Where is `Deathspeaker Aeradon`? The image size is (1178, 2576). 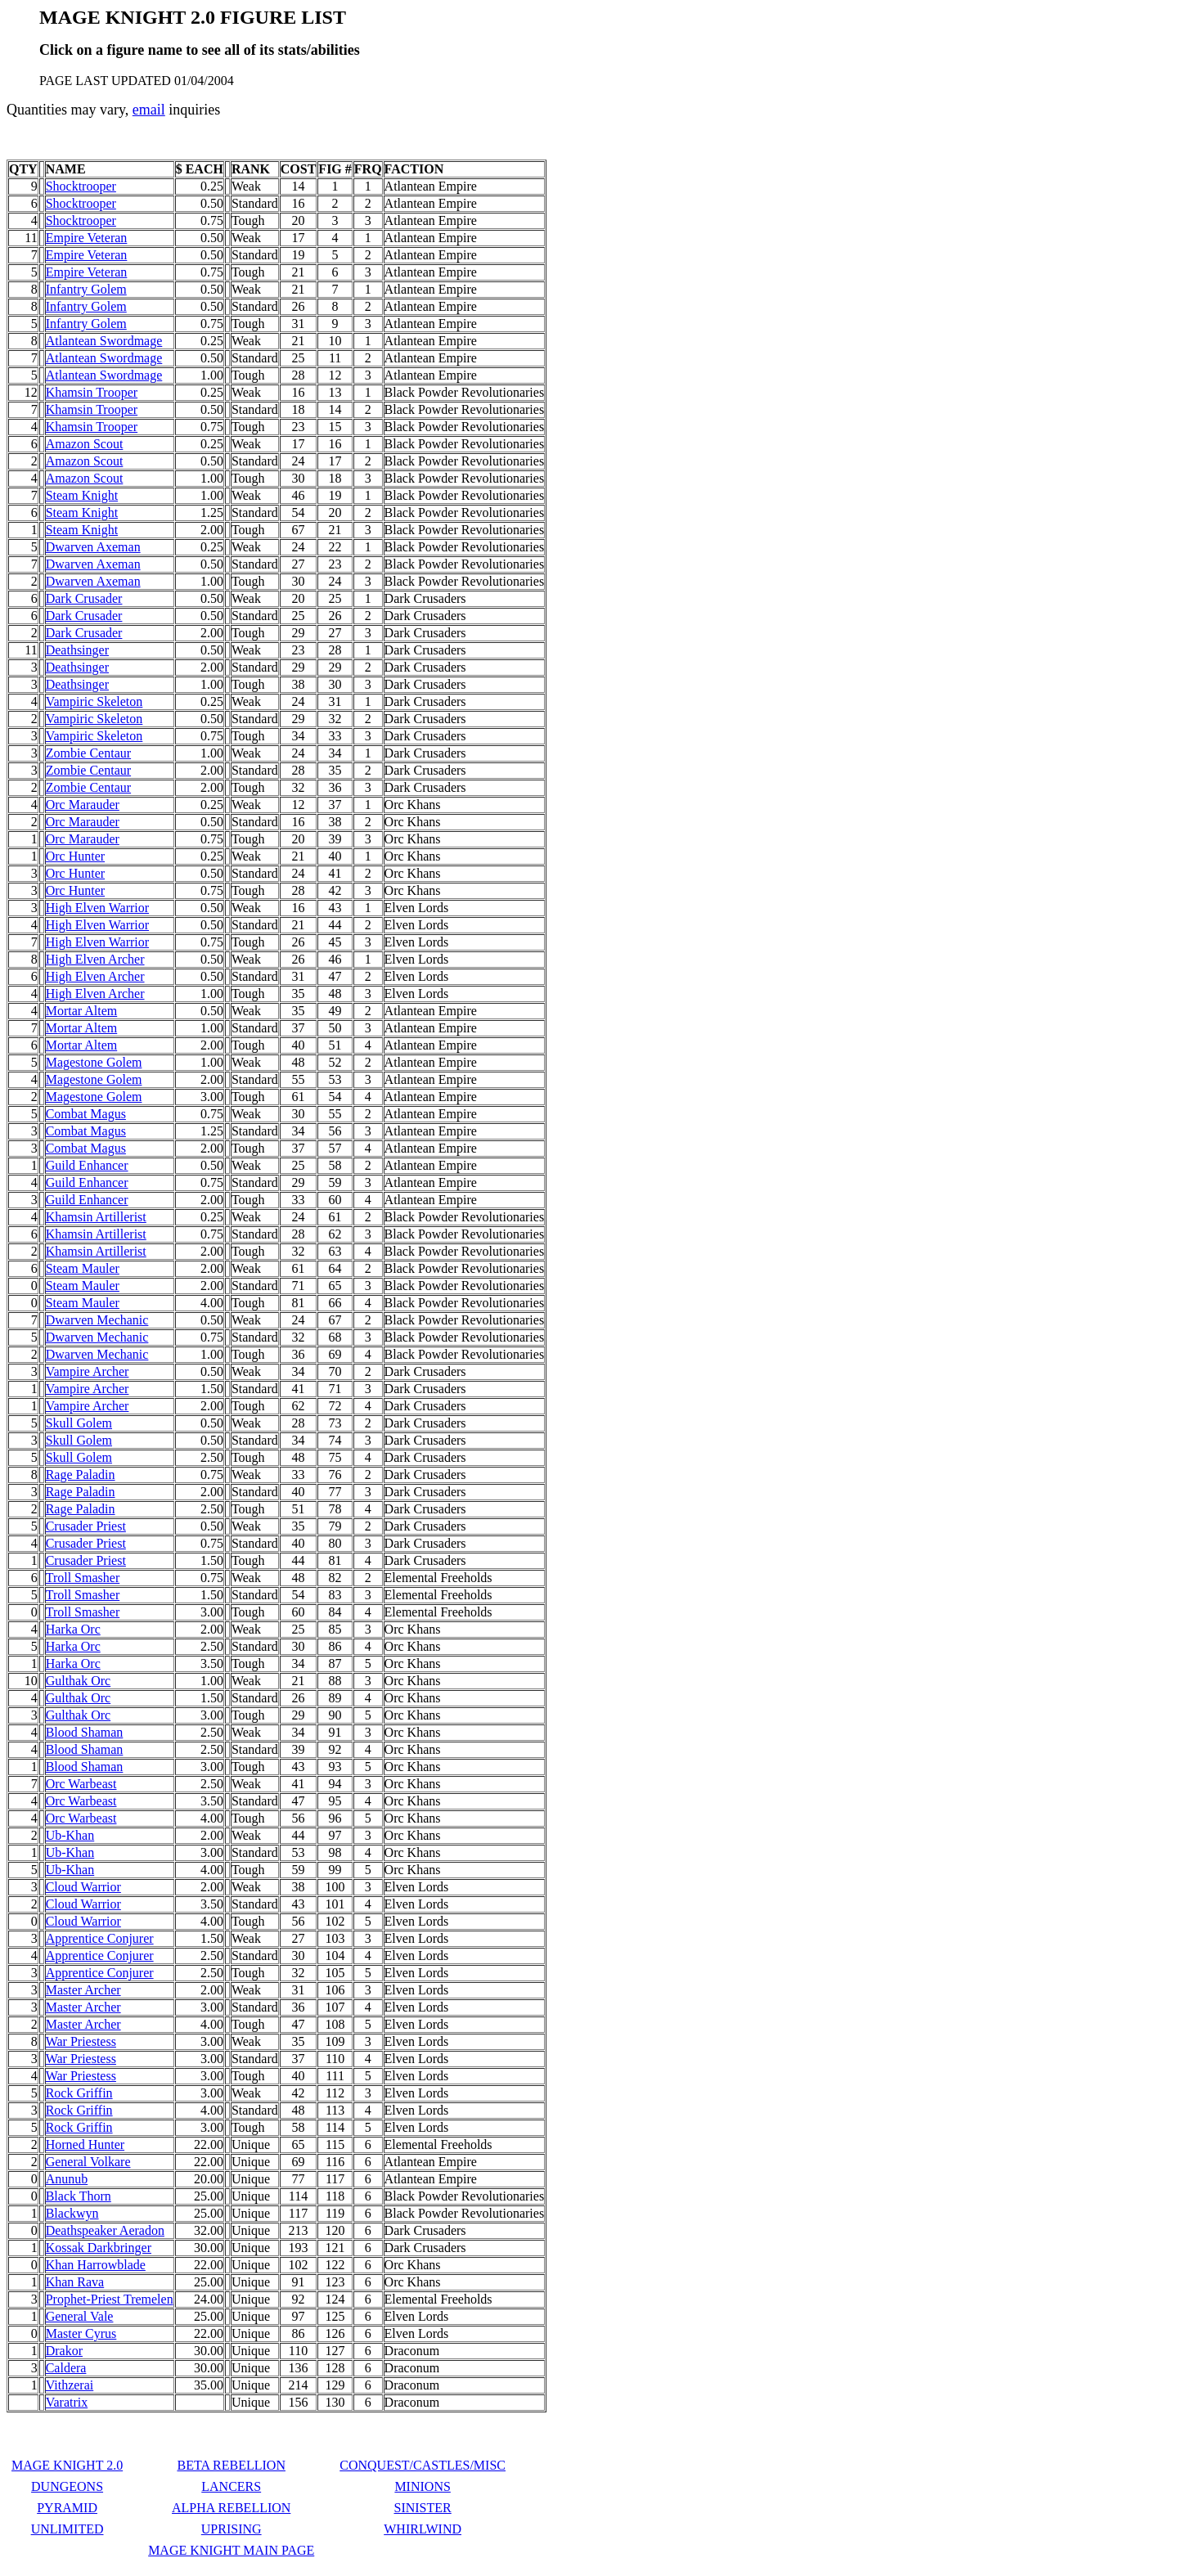 Deathspeaker Aeradon is located at coordinates (105, 2230).